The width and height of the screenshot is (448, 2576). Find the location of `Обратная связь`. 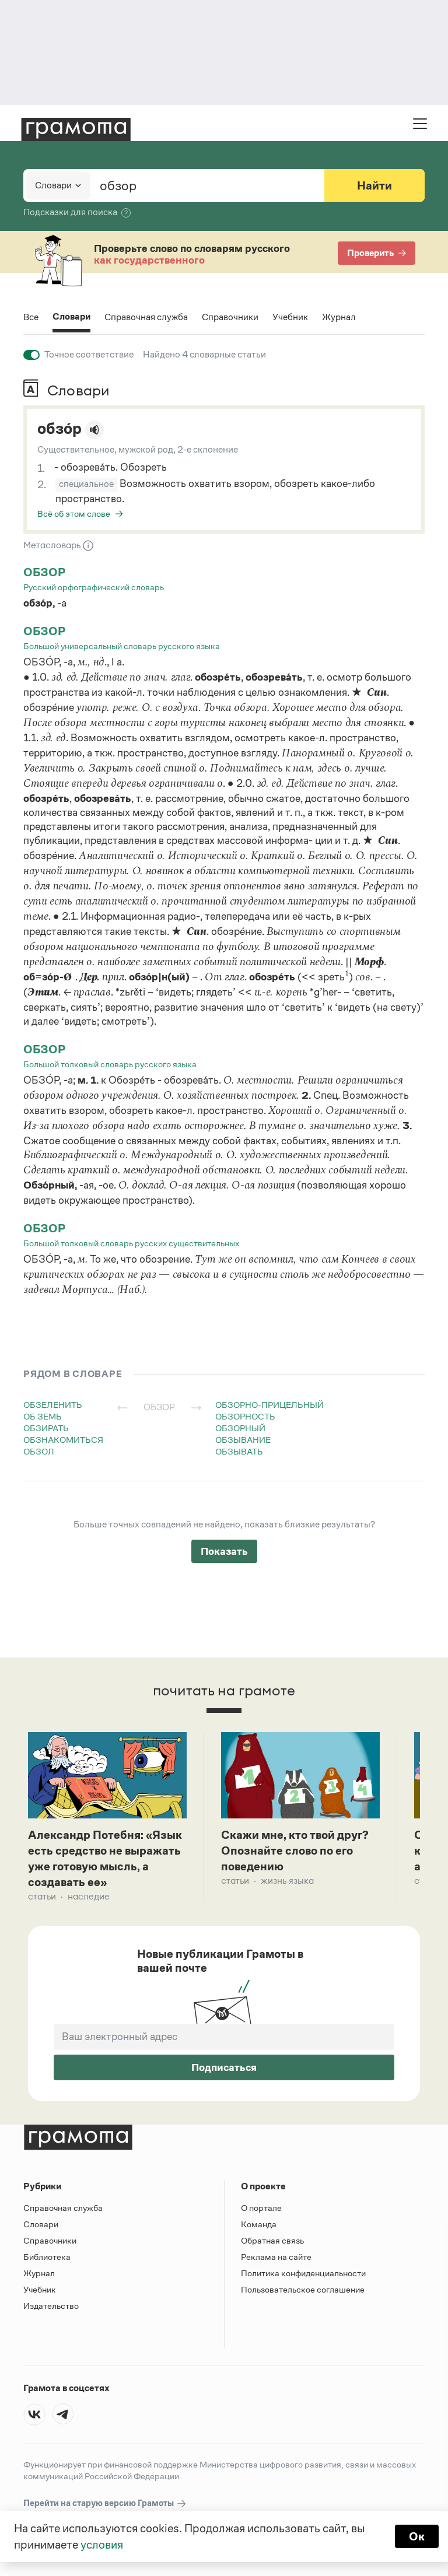

Обратная связь is located at coordinates (272, 2240).